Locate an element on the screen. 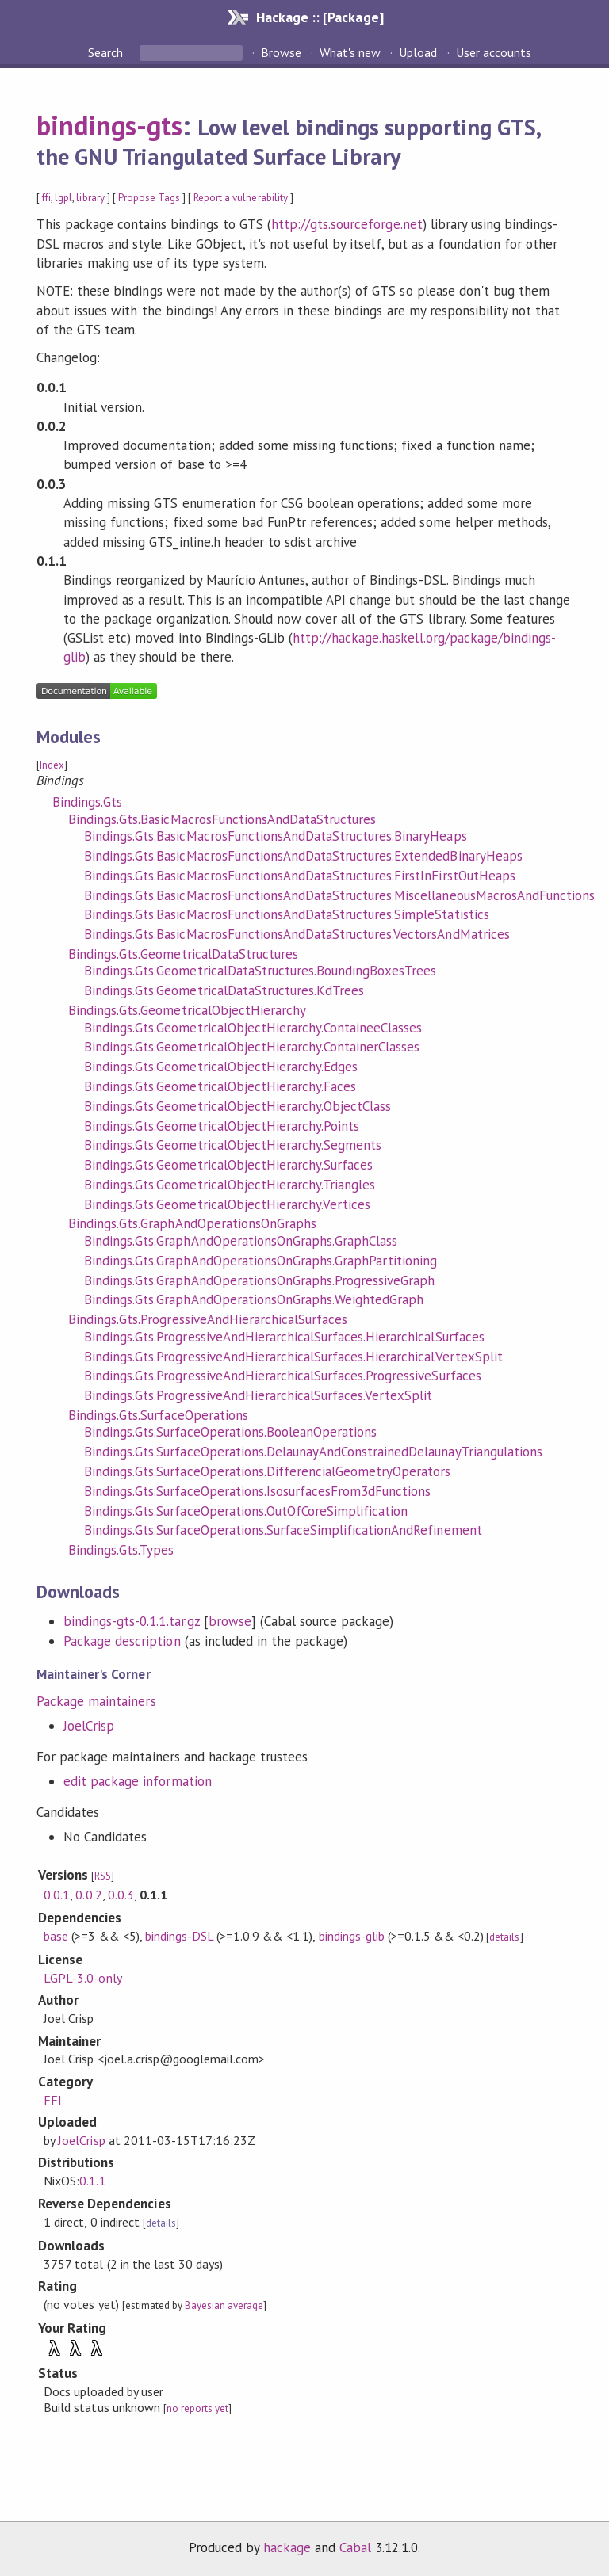 The width and height of the screenshot is (609, 2576). Bindings.Gts.GeometricalObjectHierarchy.ContaineeClasses is located at coordinates (253, 1027).